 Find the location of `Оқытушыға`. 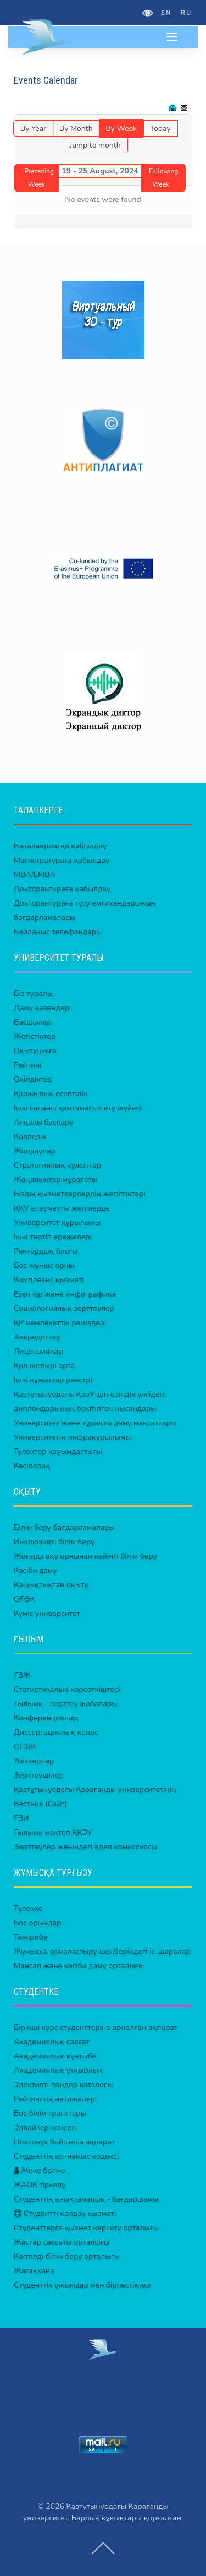

Оқытушыға is located at coordinates (35, 1050).